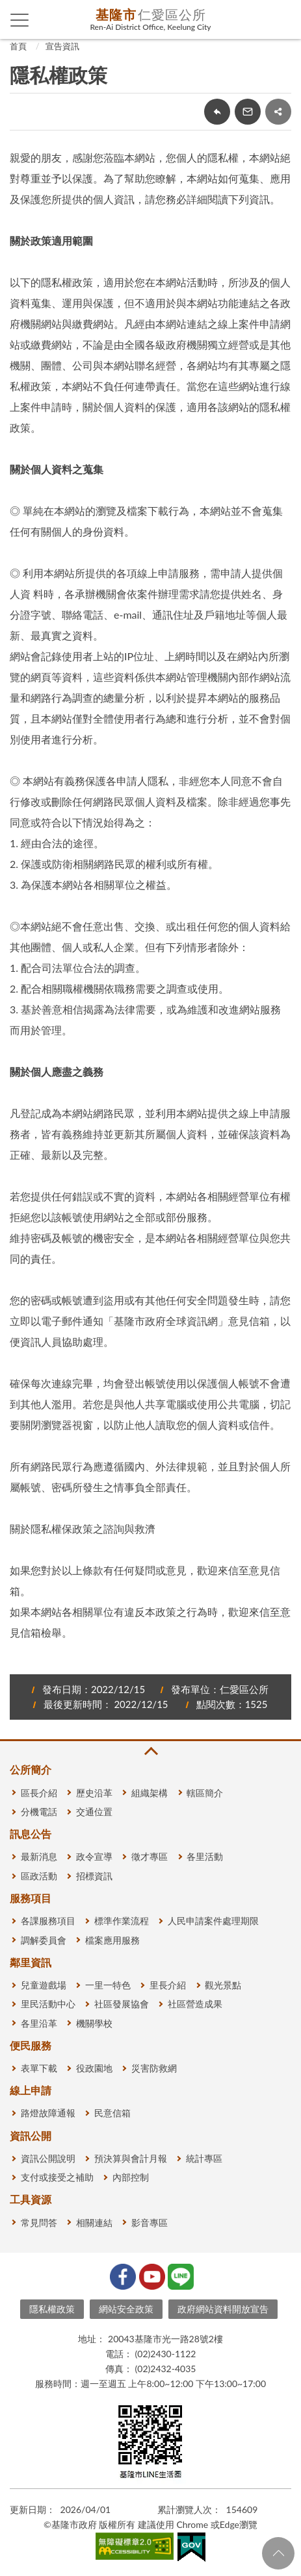 The image size is (301, 2576). Describe the element at coordinates (30, 2199) in the screenshot. I see `工具資源` at that location.